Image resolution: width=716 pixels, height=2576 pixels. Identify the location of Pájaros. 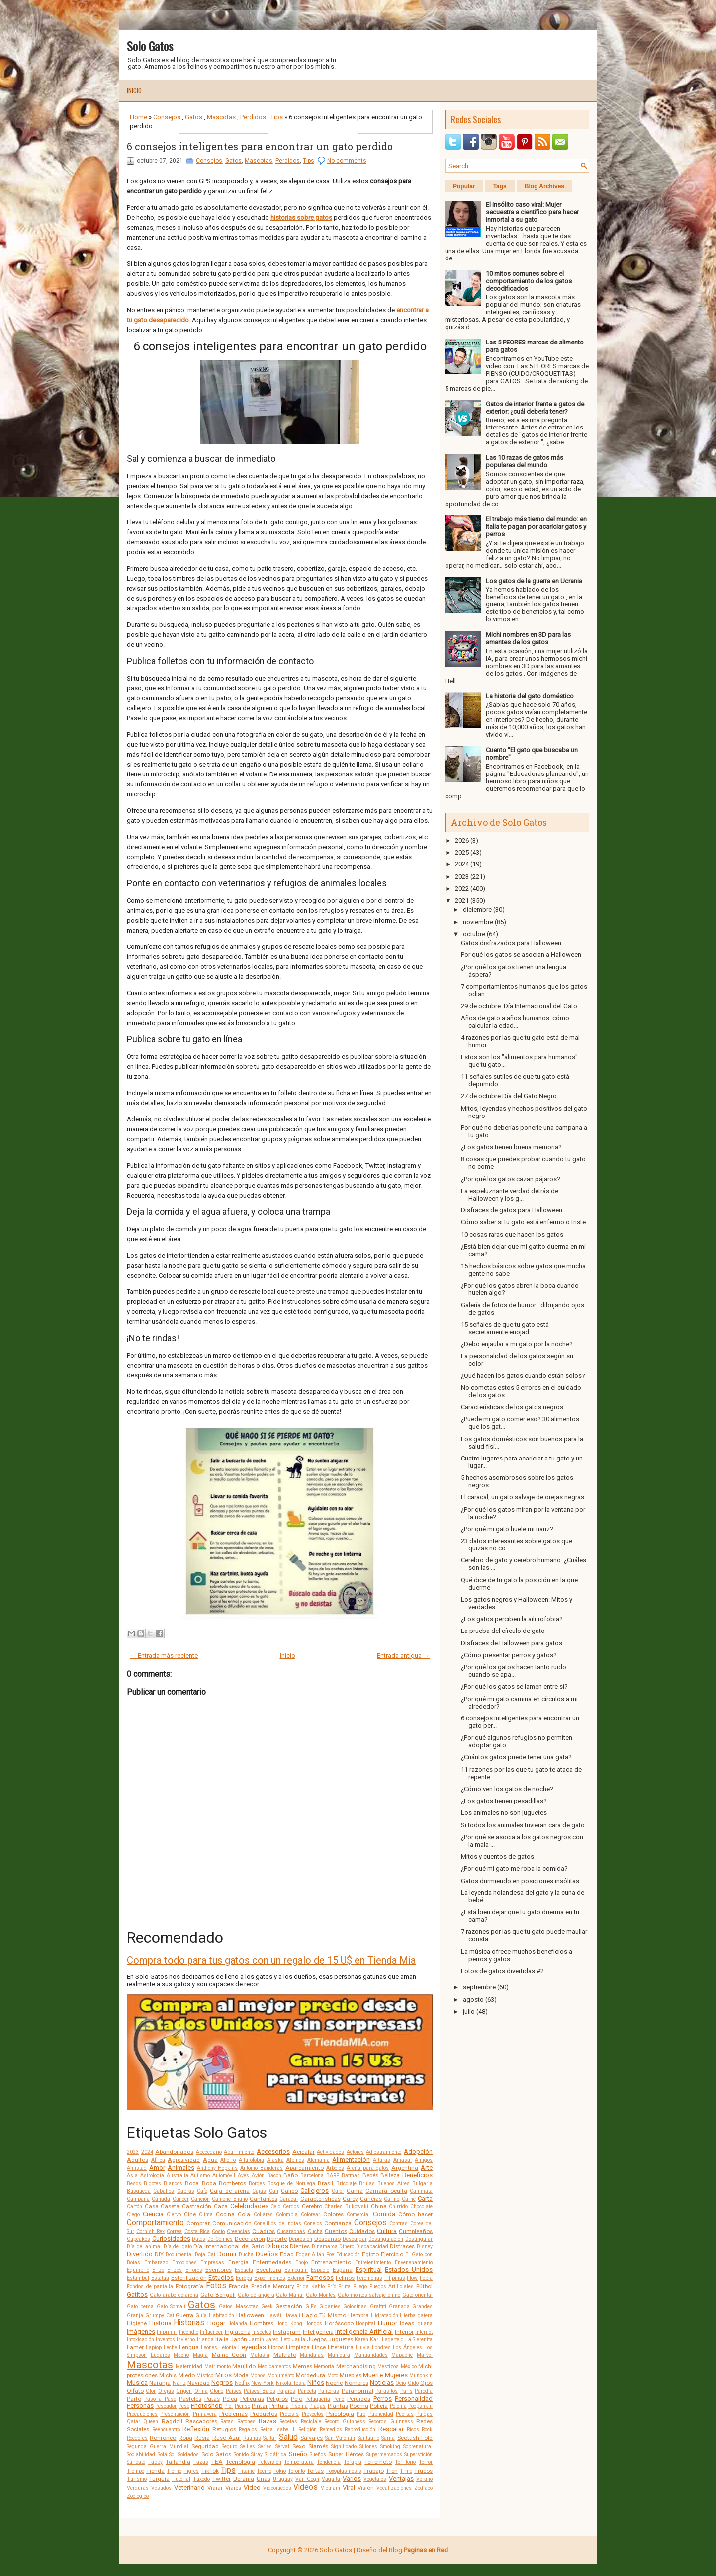
(286, 2391).